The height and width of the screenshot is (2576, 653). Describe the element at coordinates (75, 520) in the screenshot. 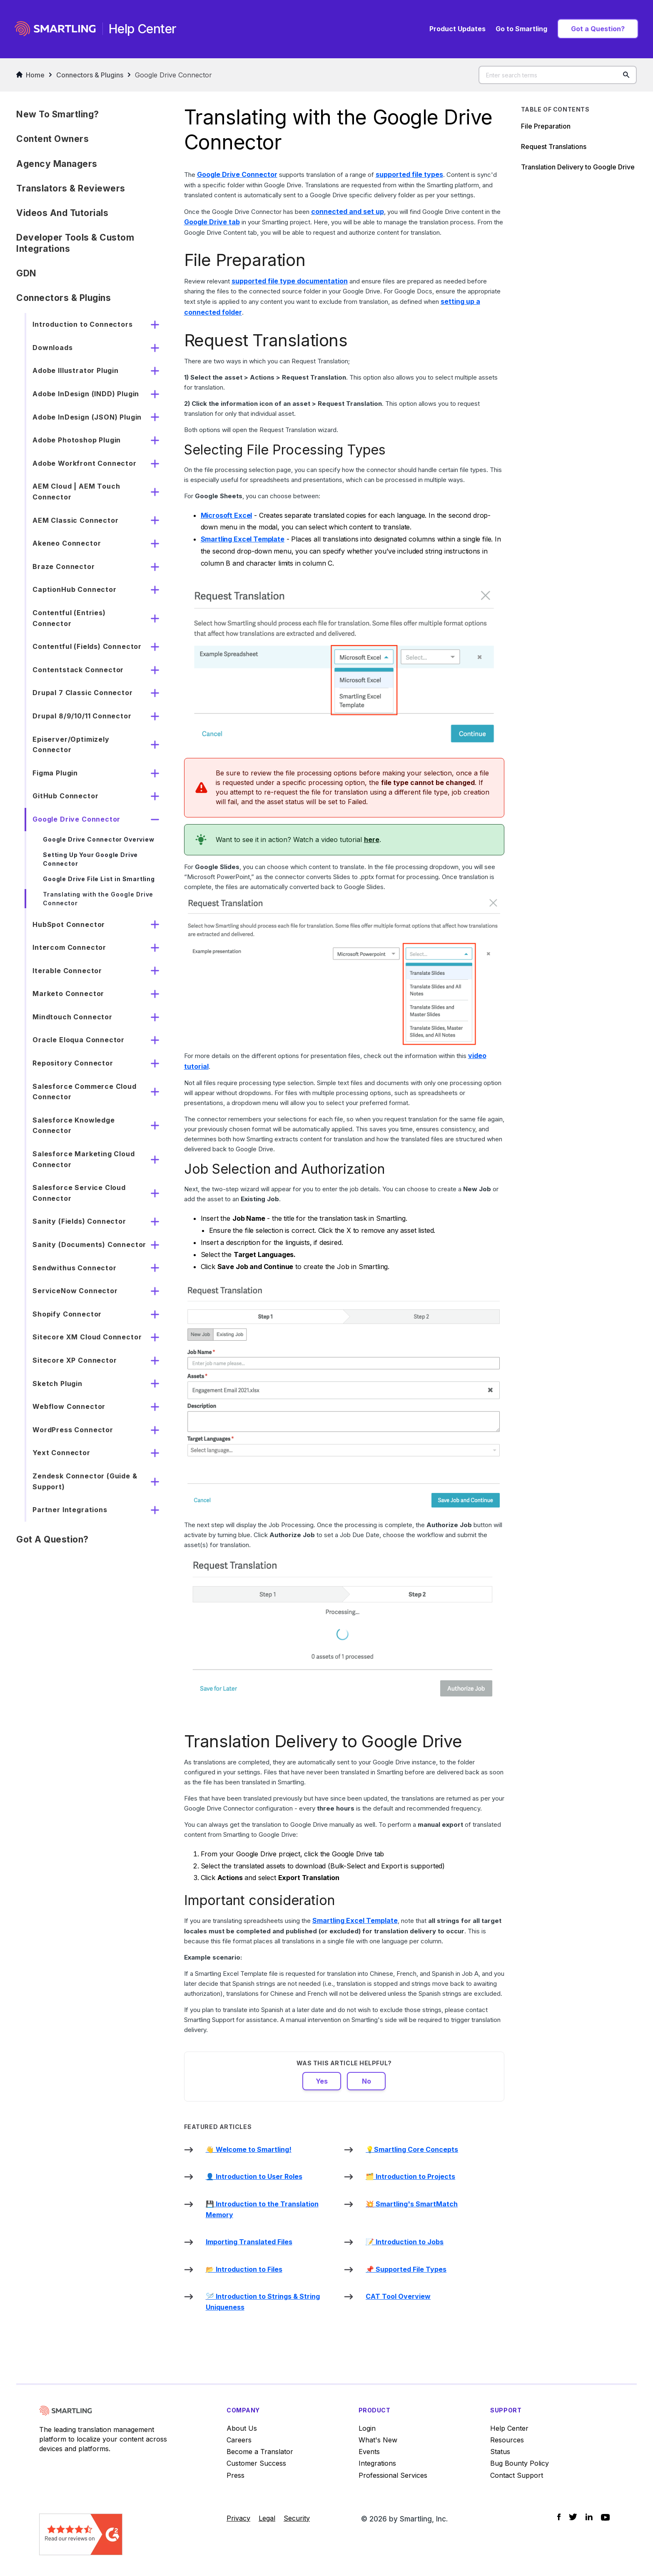

I see `AEM Classic Connector` at that location.